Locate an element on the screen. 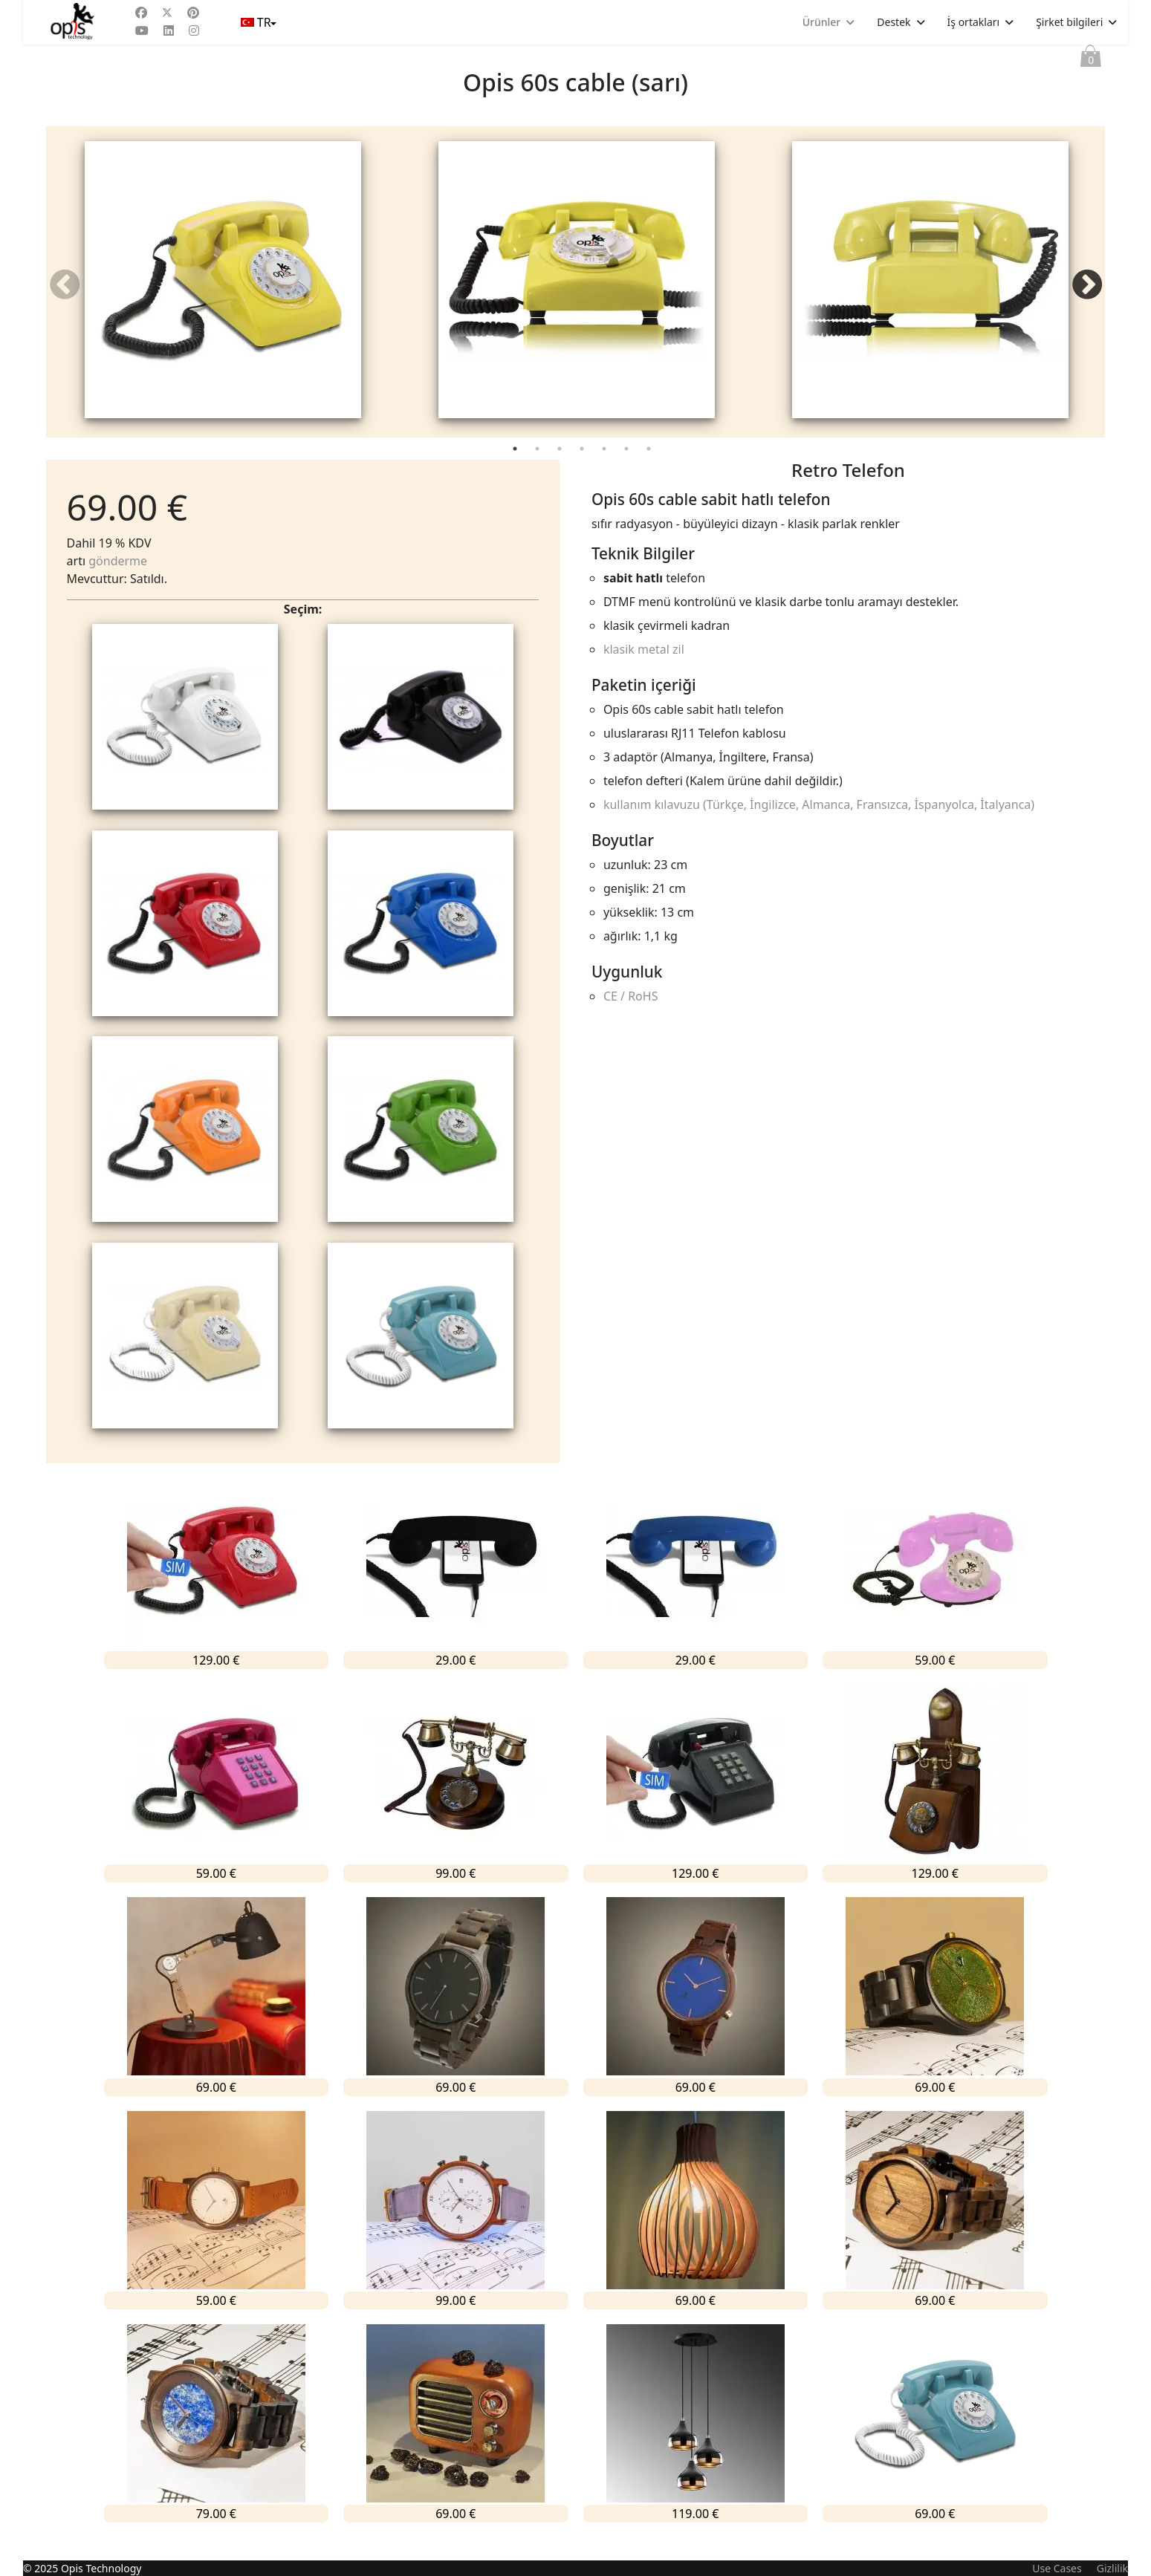 The width and height of the screenshot is (1151, 2576). 5 [tab] is located at coordinates (605, 471).